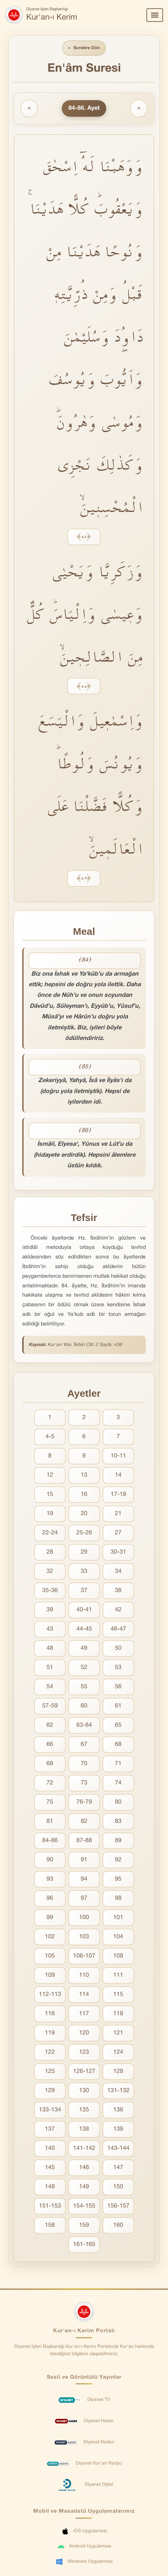 The width and height of the screenshot is (168, 2576). I want to click on 161-165, so click(84, 2244).